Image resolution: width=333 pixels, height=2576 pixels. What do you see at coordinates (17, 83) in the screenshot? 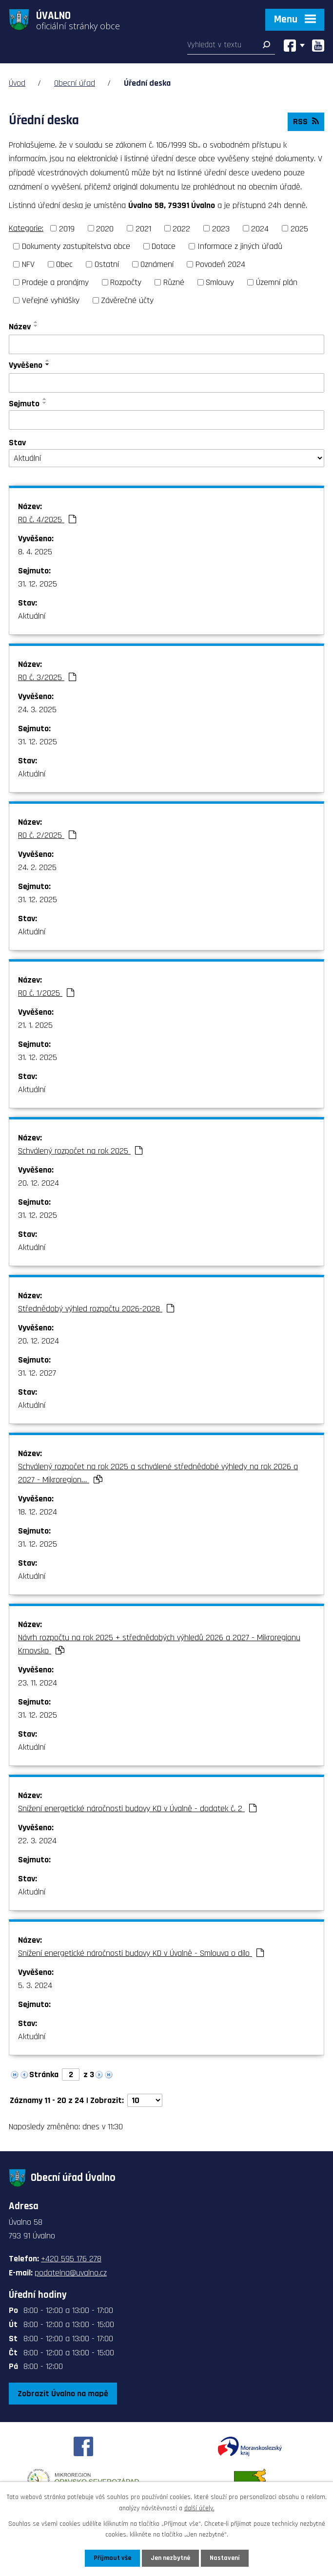
I see `Úvod` at bounding box center [17, 83].